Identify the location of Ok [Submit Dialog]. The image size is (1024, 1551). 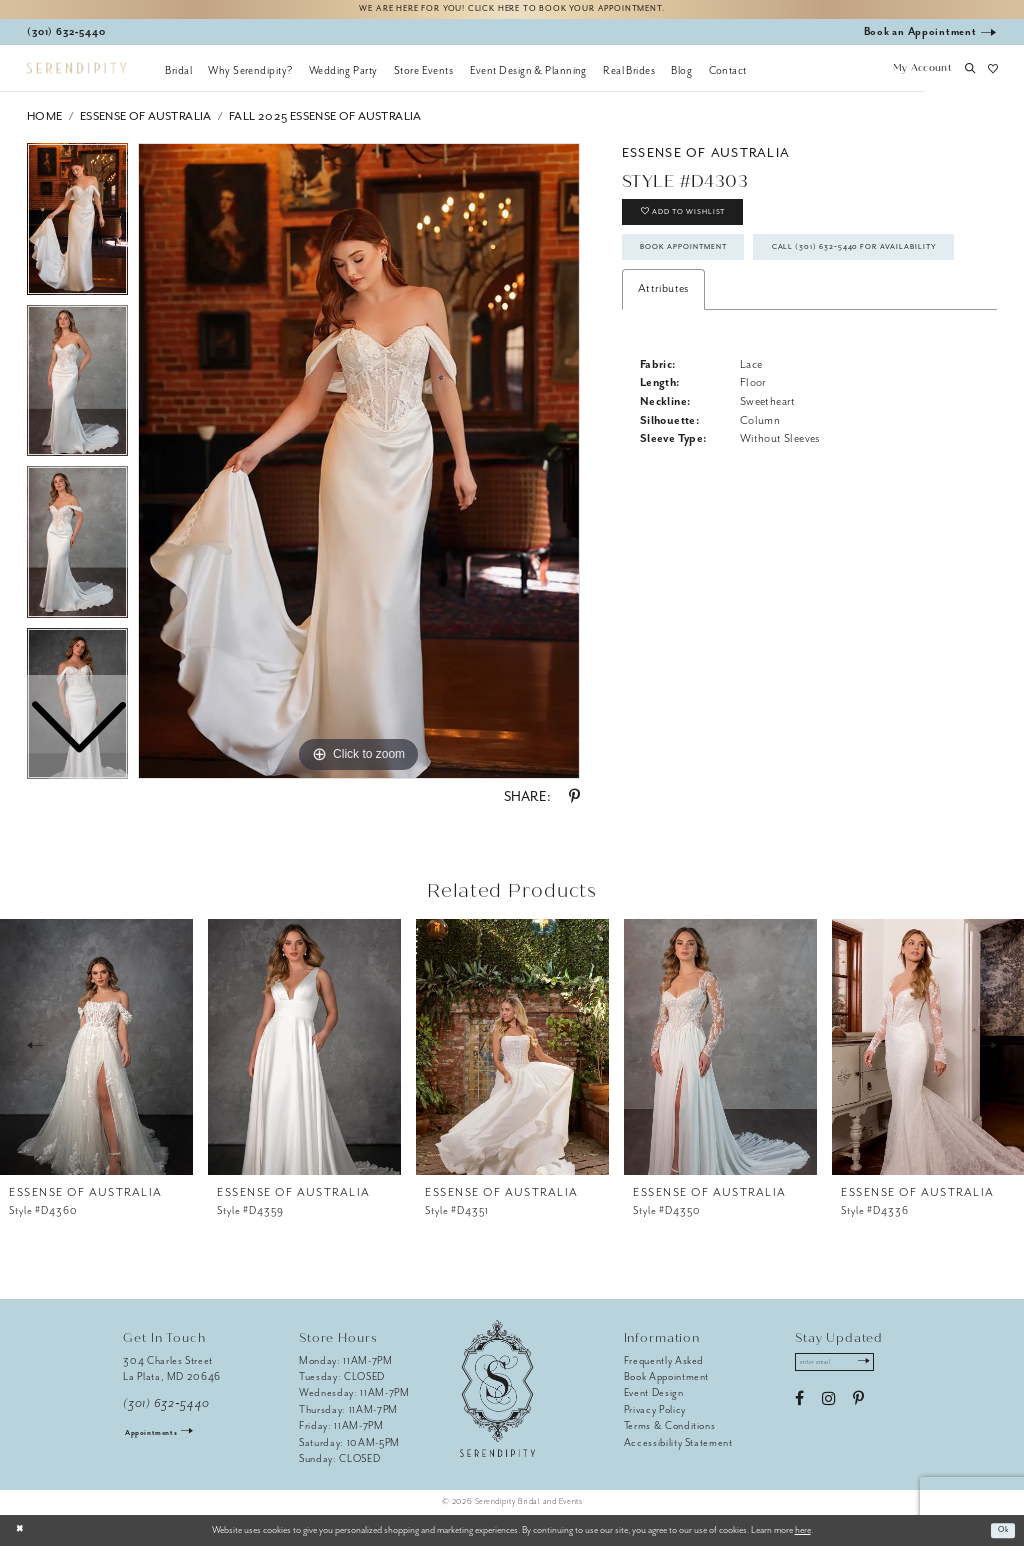
(1000, 1535).